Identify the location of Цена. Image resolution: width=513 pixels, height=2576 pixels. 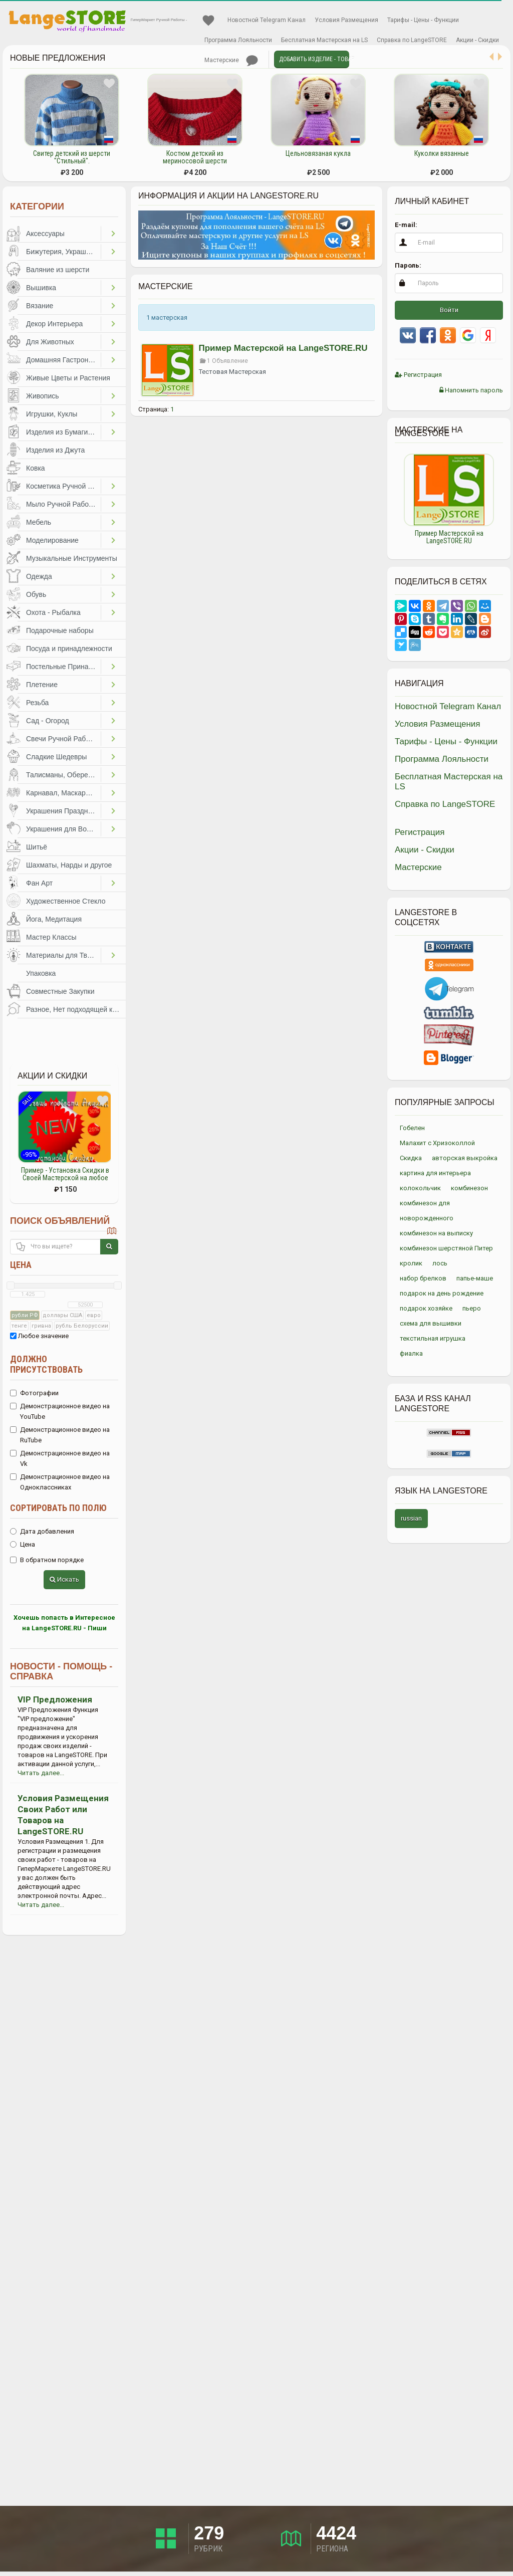
(21, 1264).